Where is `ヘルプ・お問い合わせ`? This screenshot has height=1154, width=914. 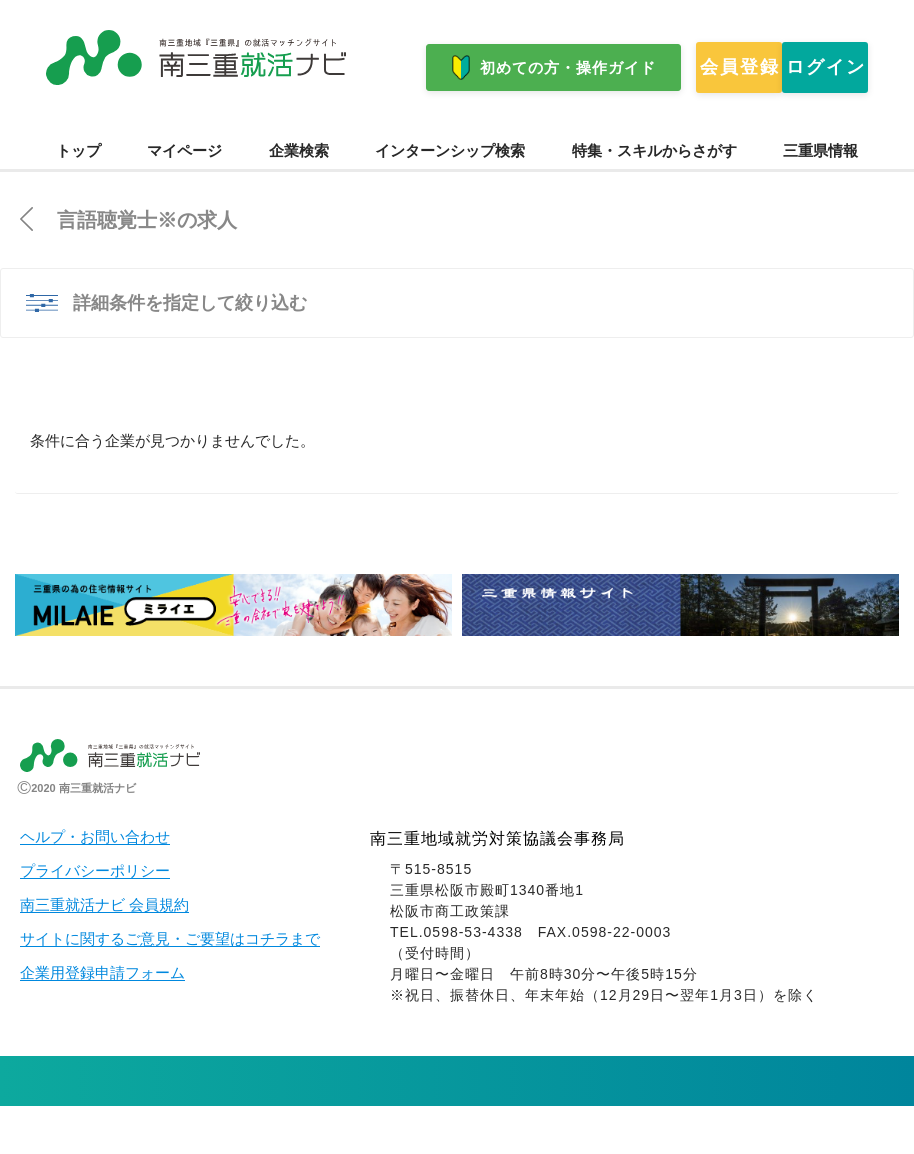 ヘルプ・お問い合わせ is located at coordinates (95, 885).